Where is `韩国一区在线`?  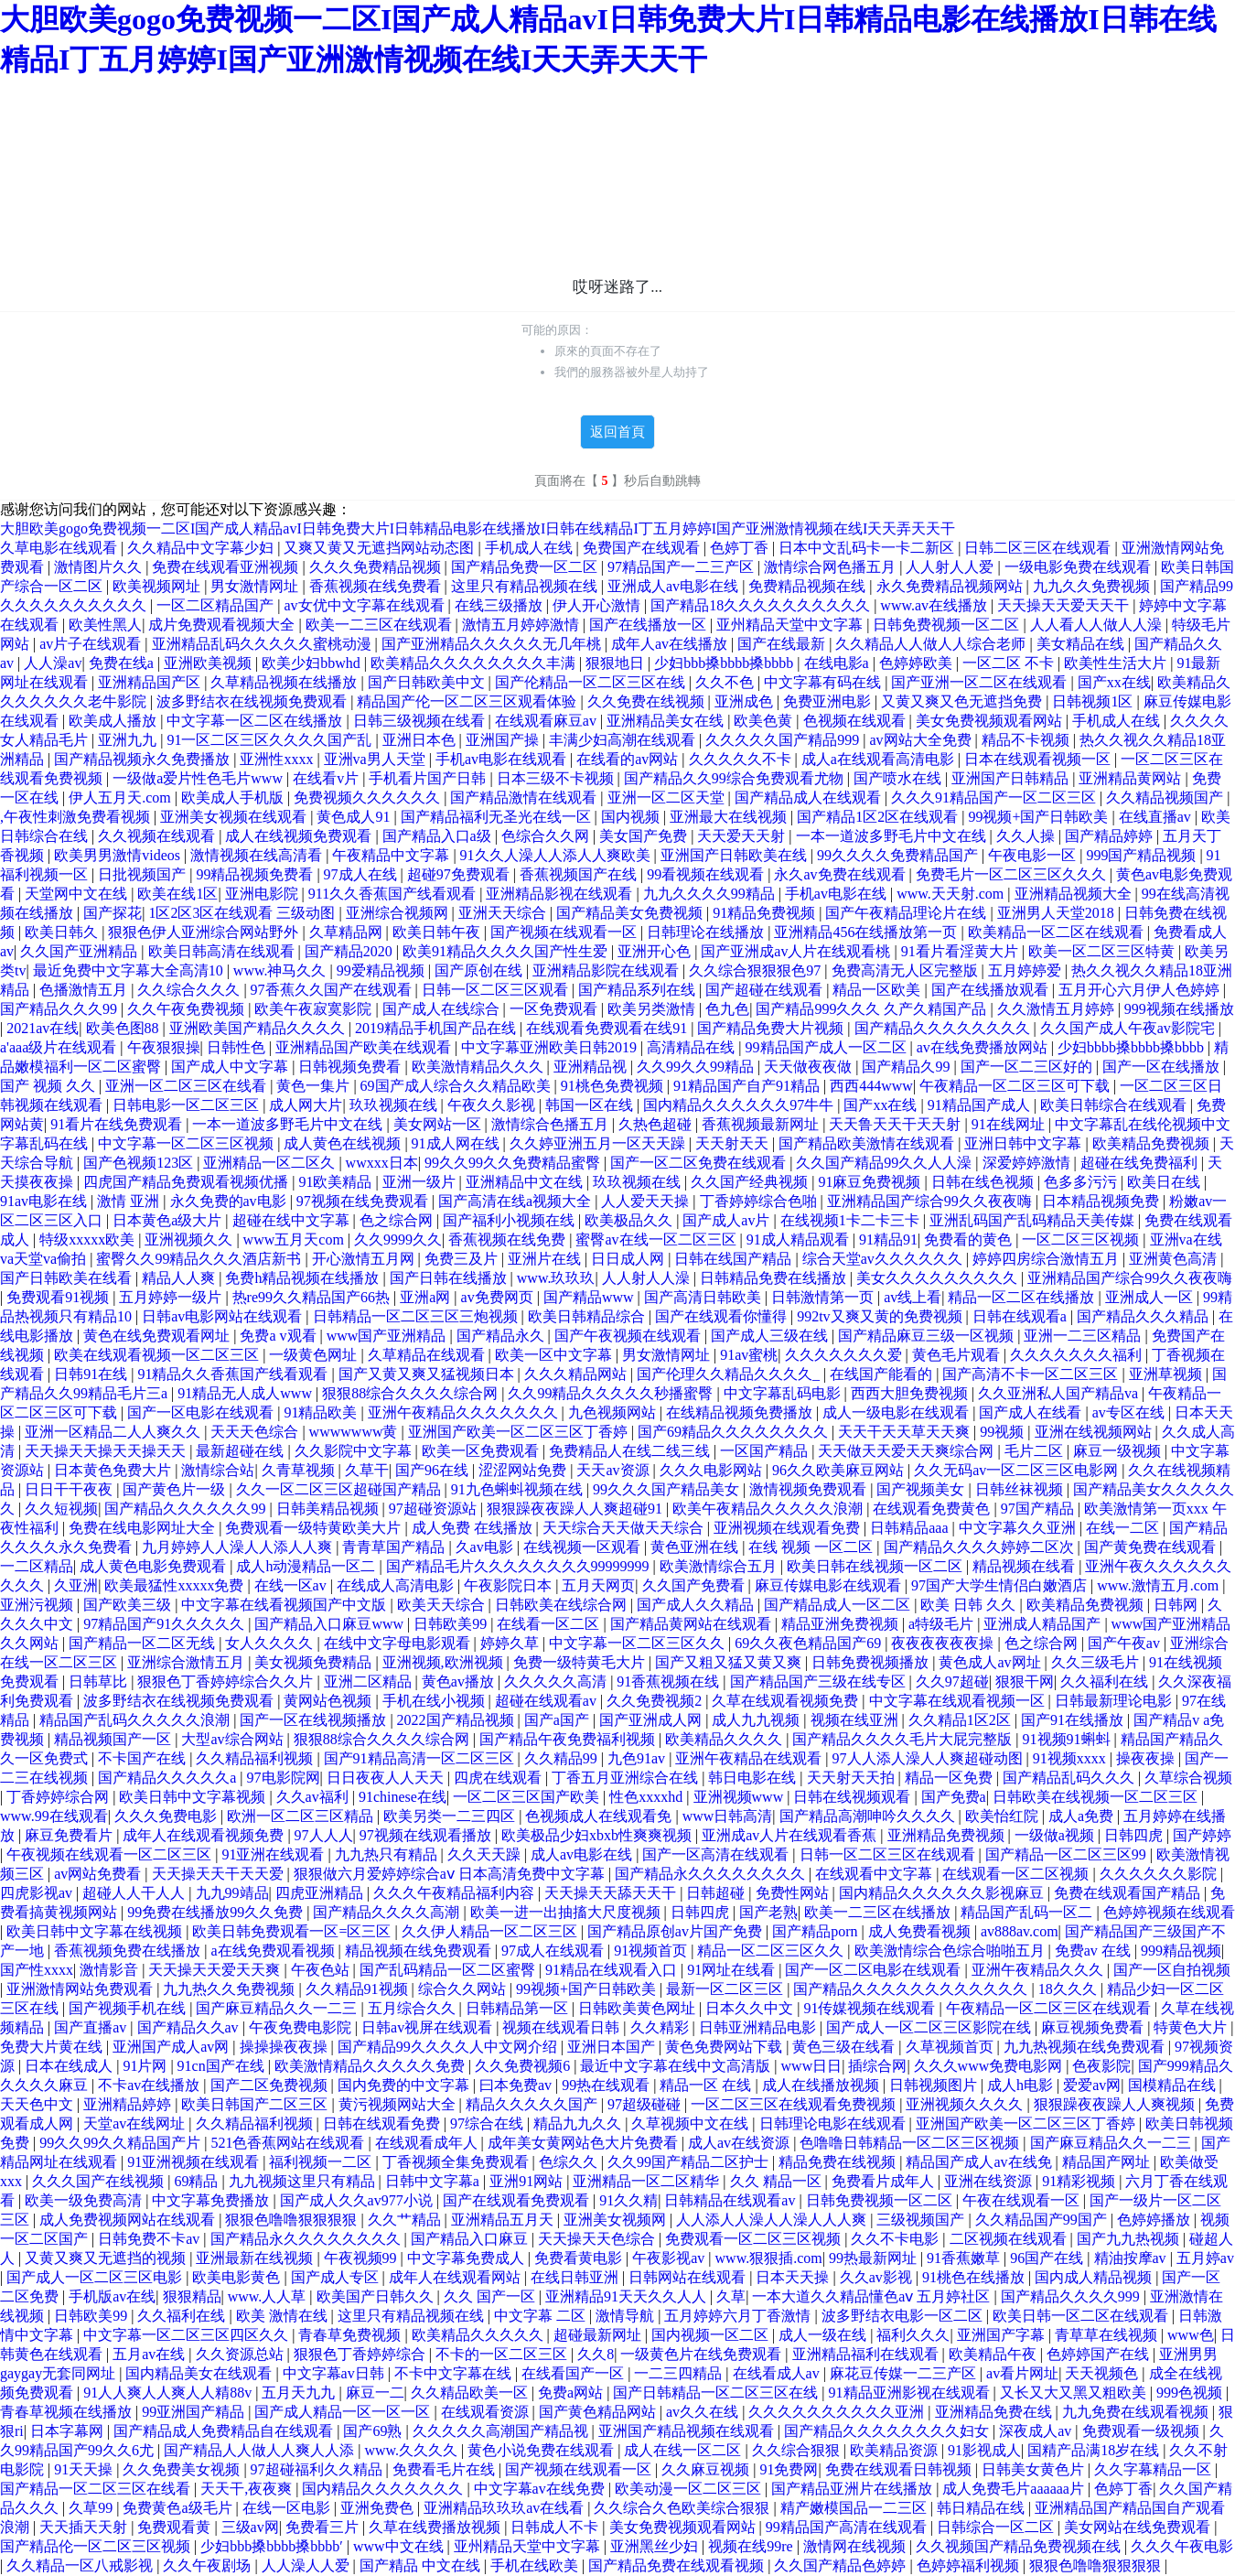
韩国一区在线 is located at coordinates (591, 1105).